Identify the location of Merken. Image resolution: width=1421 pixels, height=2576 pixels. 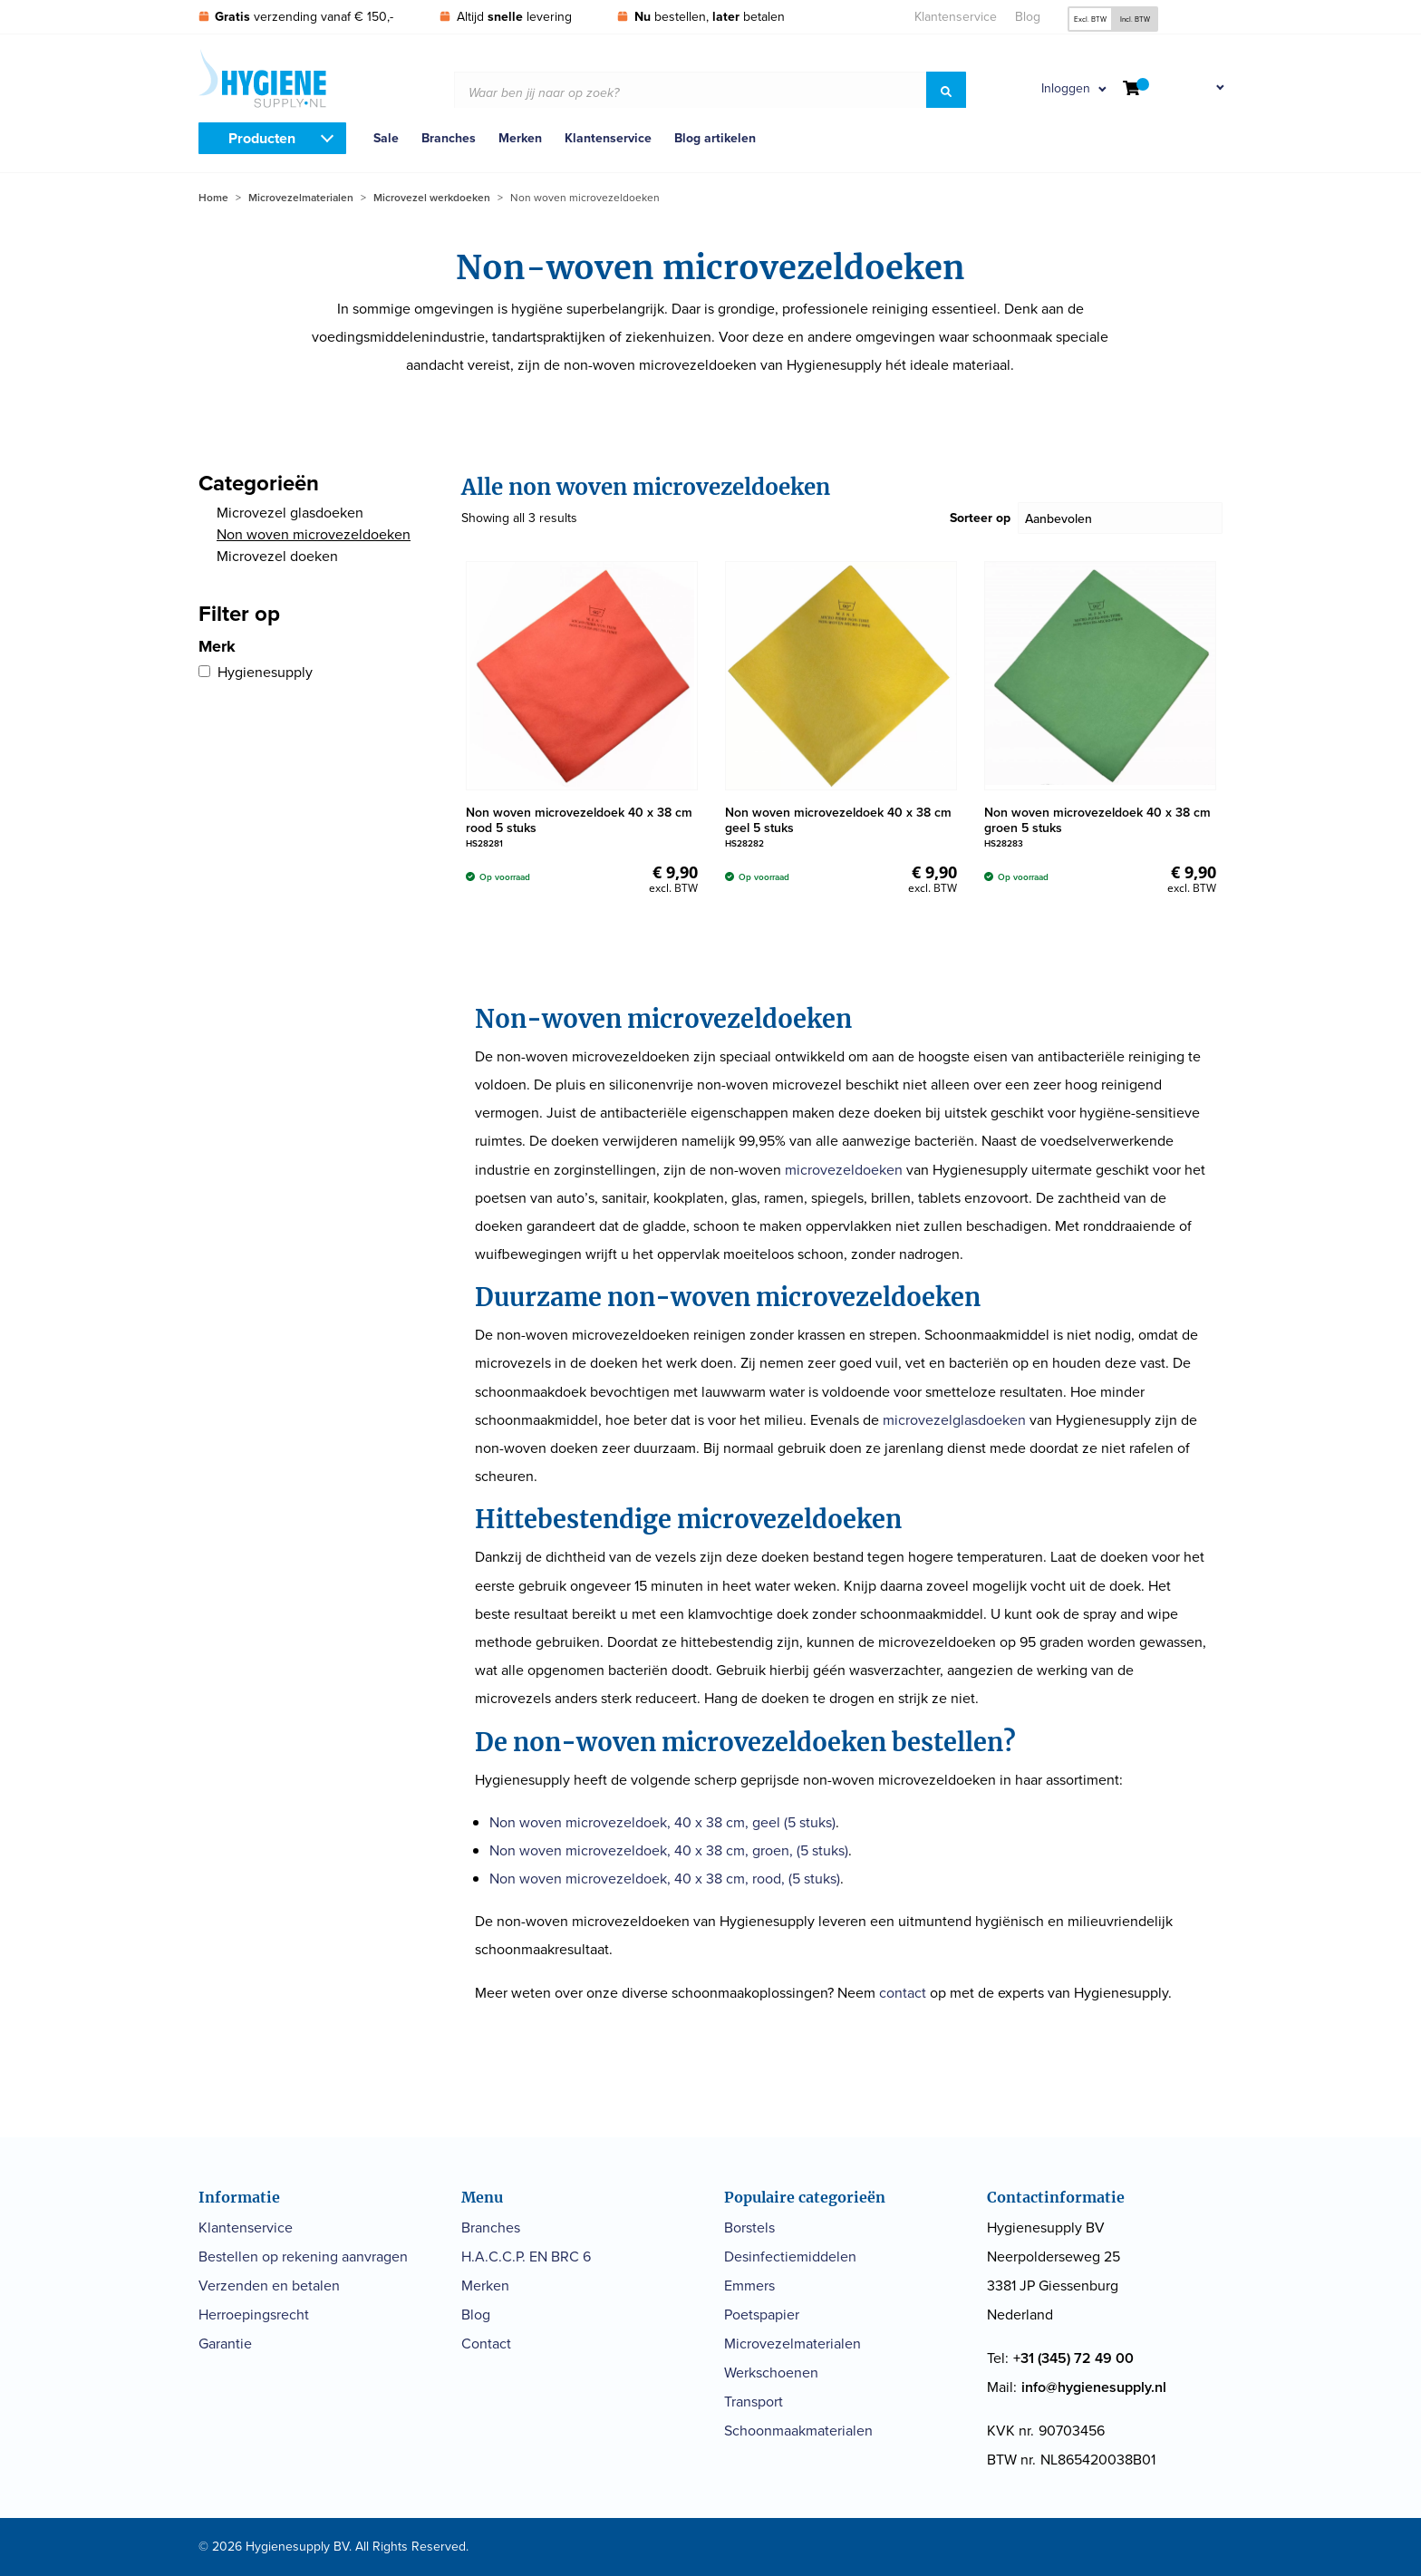
(520, 138).